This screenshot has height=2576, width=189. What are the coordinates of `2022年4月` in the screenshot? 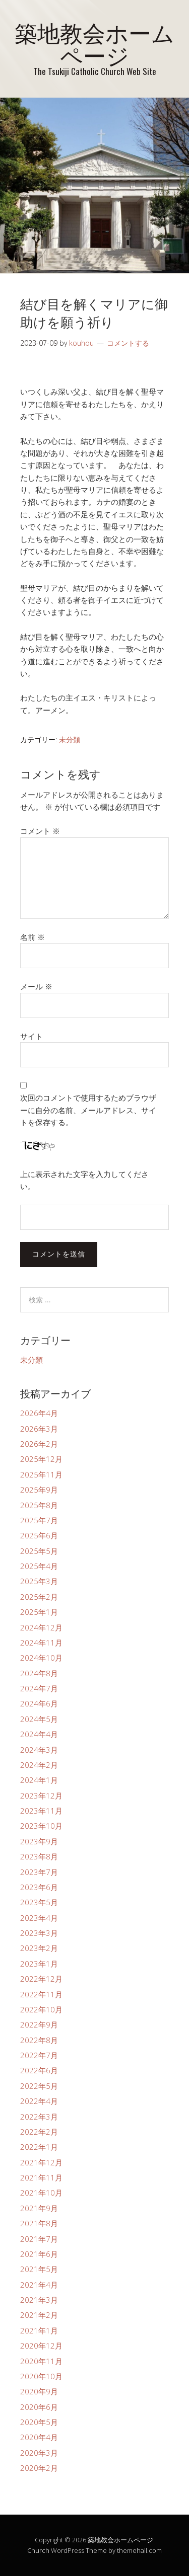 It's located at (39, 2101).